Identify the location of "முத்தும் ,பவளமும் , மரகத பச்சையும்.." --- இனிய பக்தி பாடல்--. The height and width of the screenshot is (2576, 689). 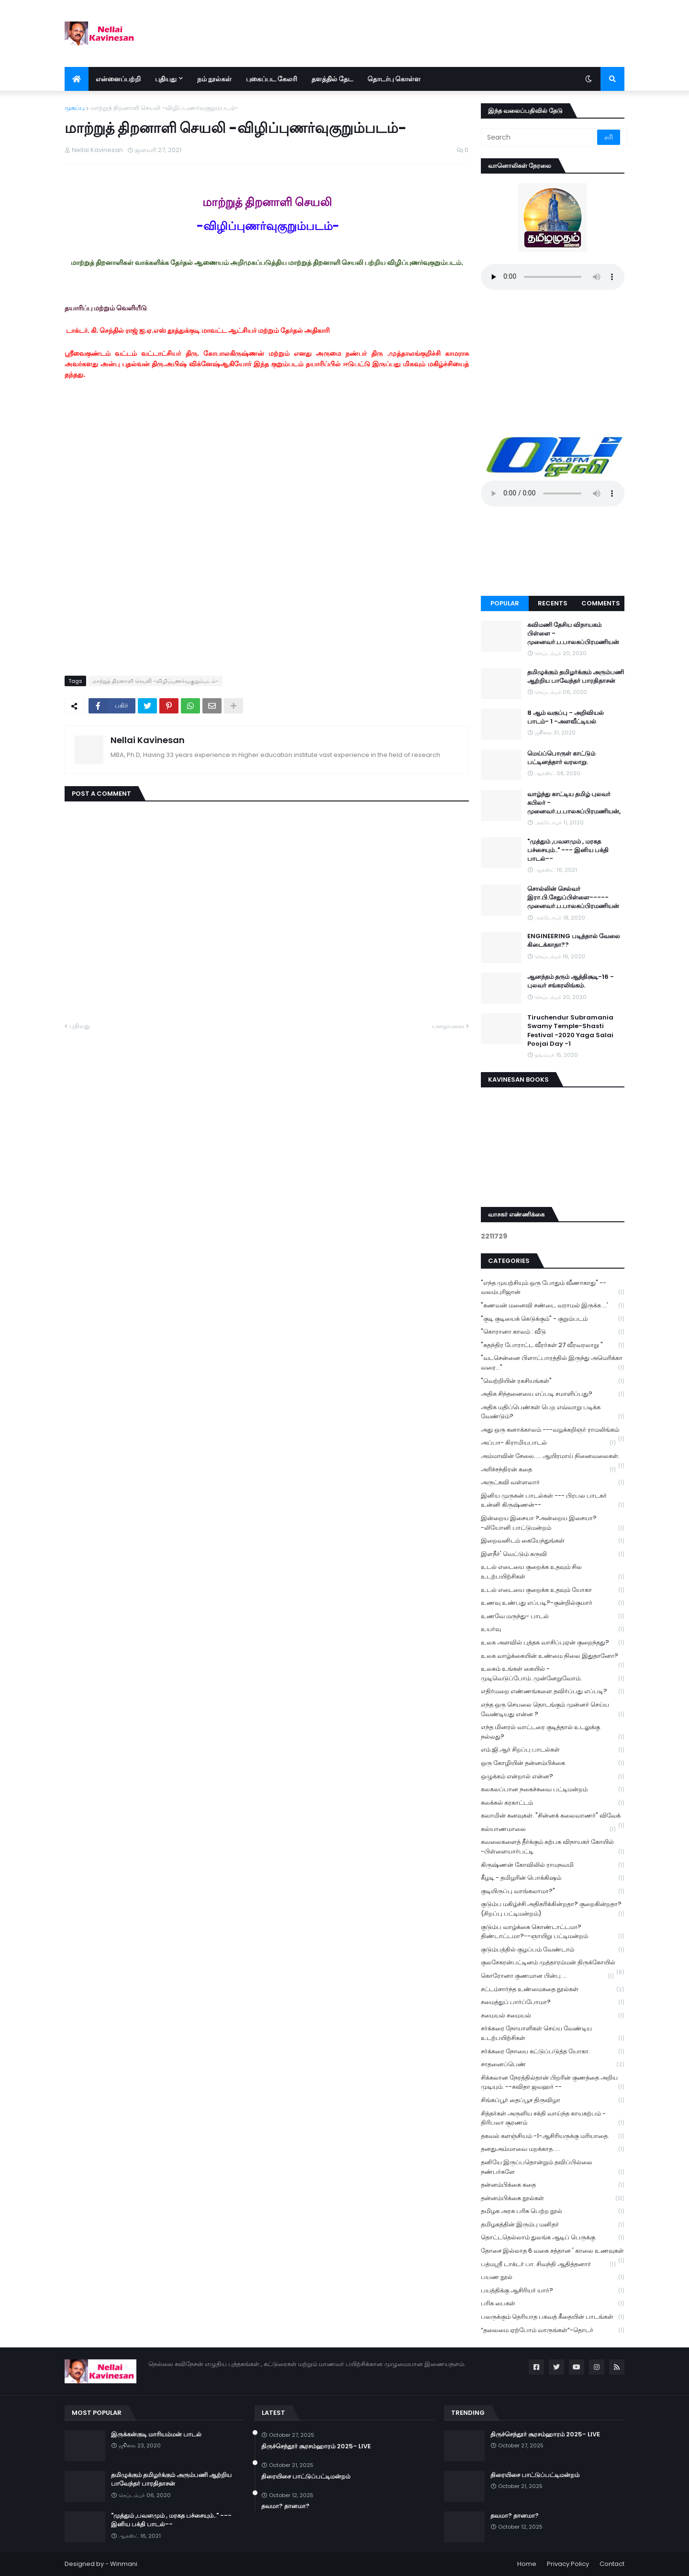
(568, 850).